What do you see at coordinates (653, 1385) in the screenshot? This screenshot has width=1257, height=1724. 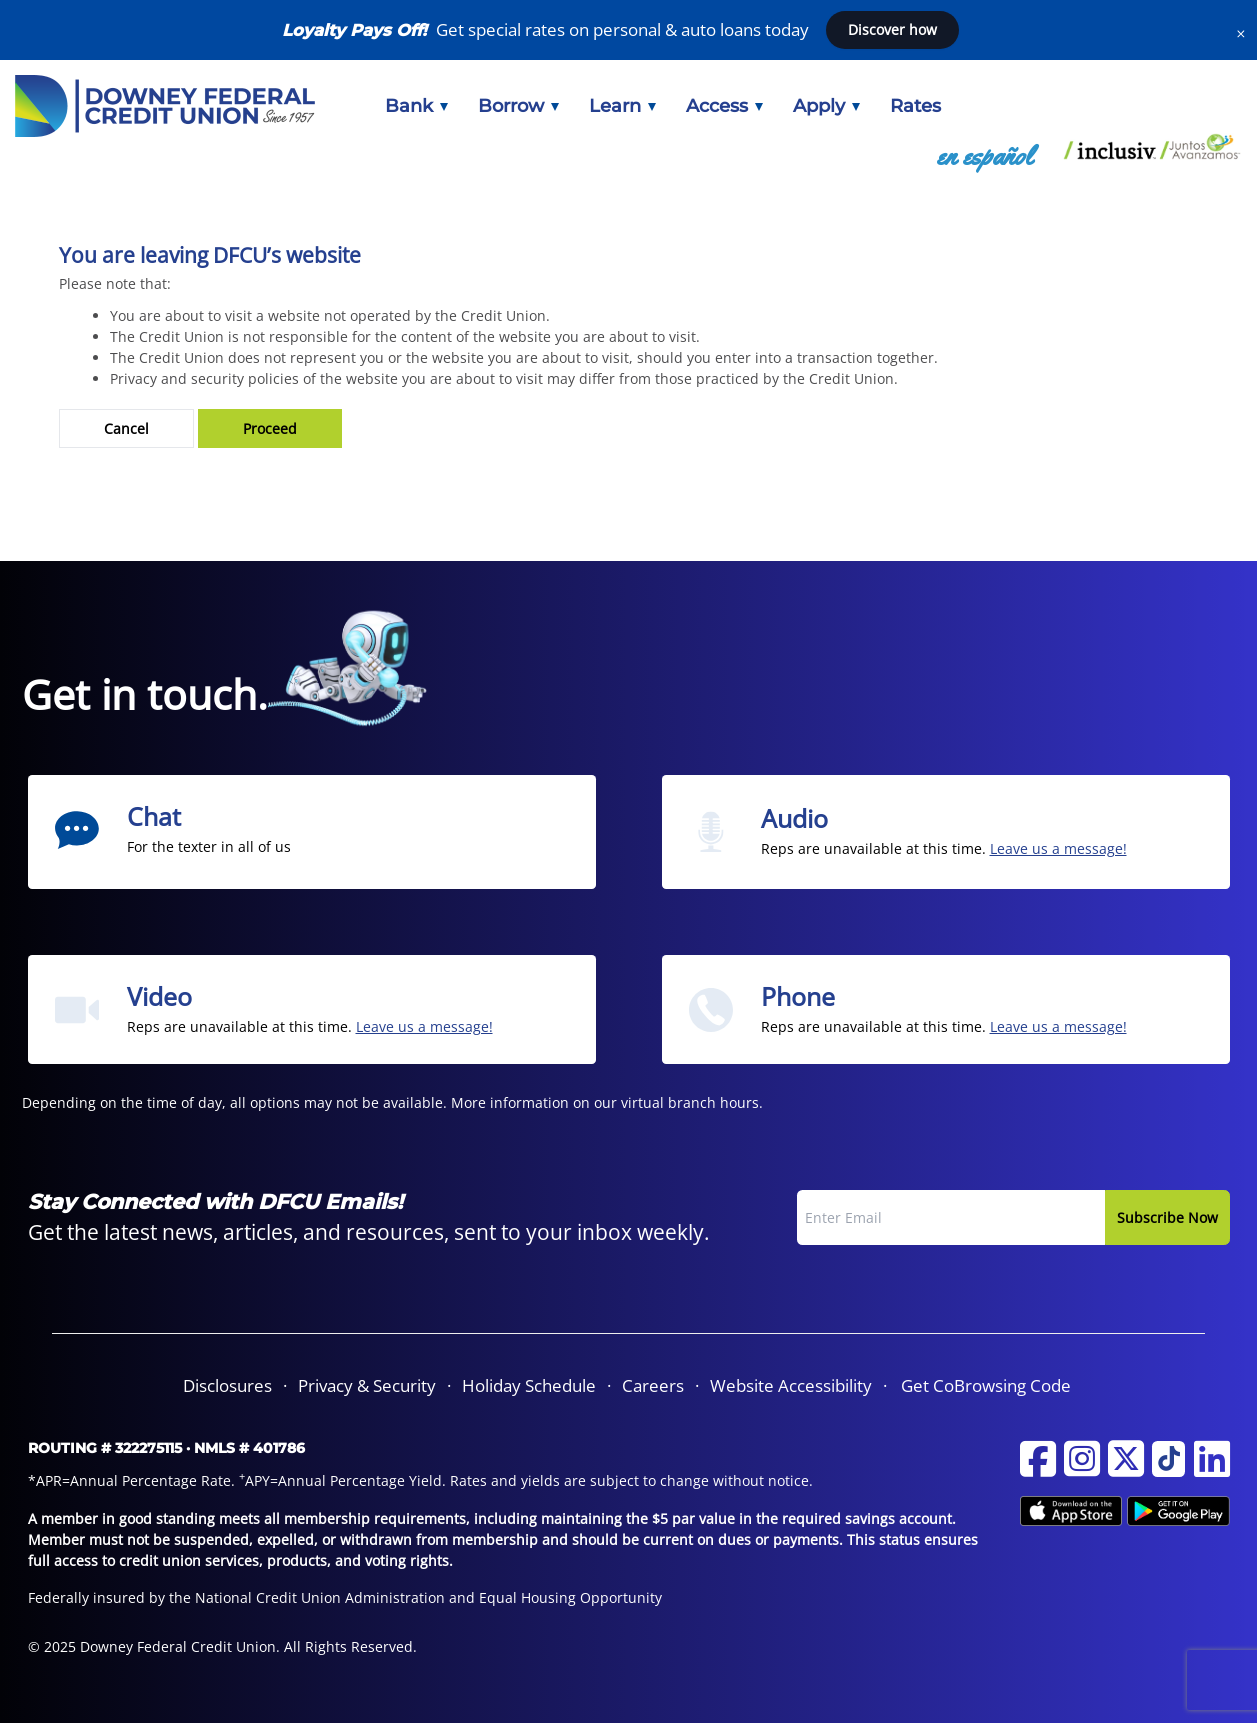 I see `Careers` at bounding box center [653, 1385].